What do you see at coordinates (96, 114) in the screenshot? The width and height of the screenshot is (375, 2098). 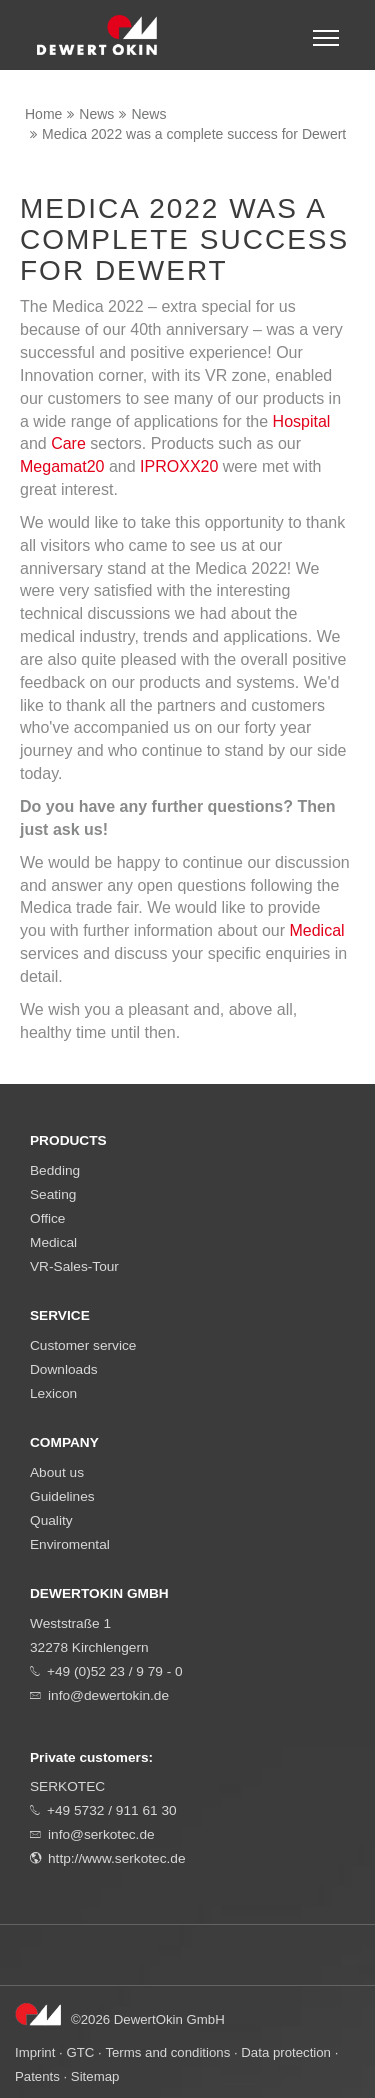 I see `News` at bounding box center [96, 114].